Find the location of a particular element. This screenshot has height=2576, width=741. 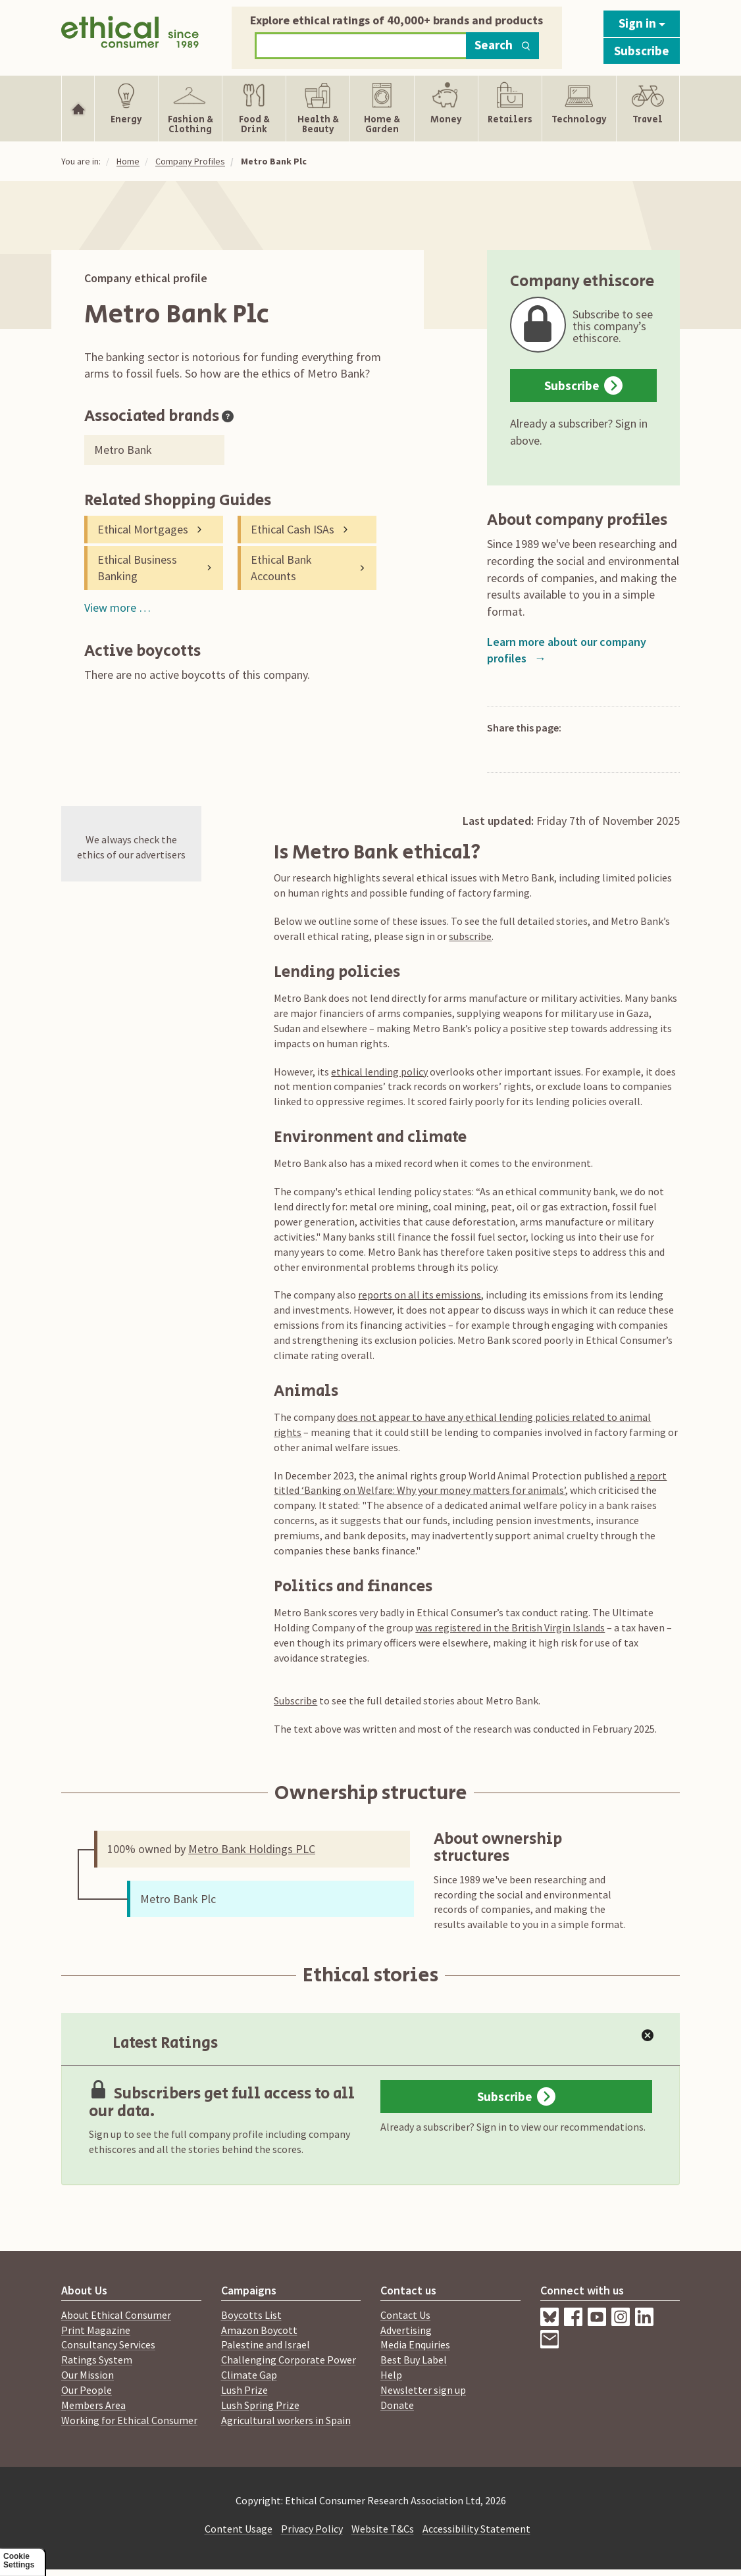

Ethical Business Banking is located at coordinates (137, 568).